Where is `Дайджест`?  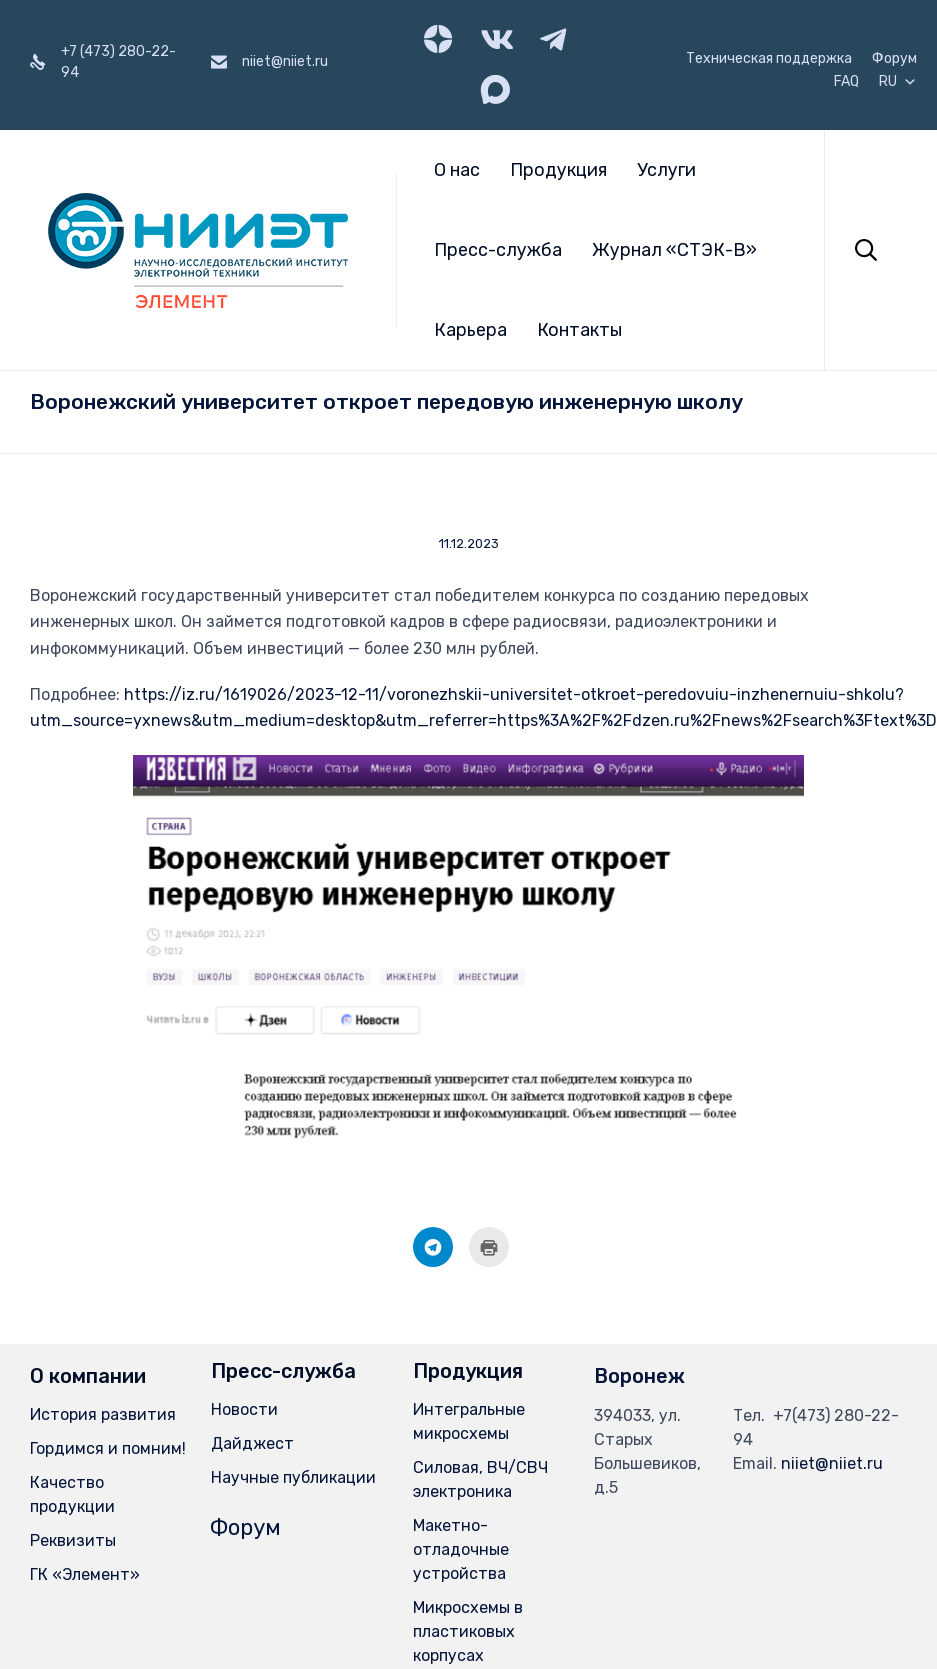
Дайджест is located at coordinates (252, 1443).